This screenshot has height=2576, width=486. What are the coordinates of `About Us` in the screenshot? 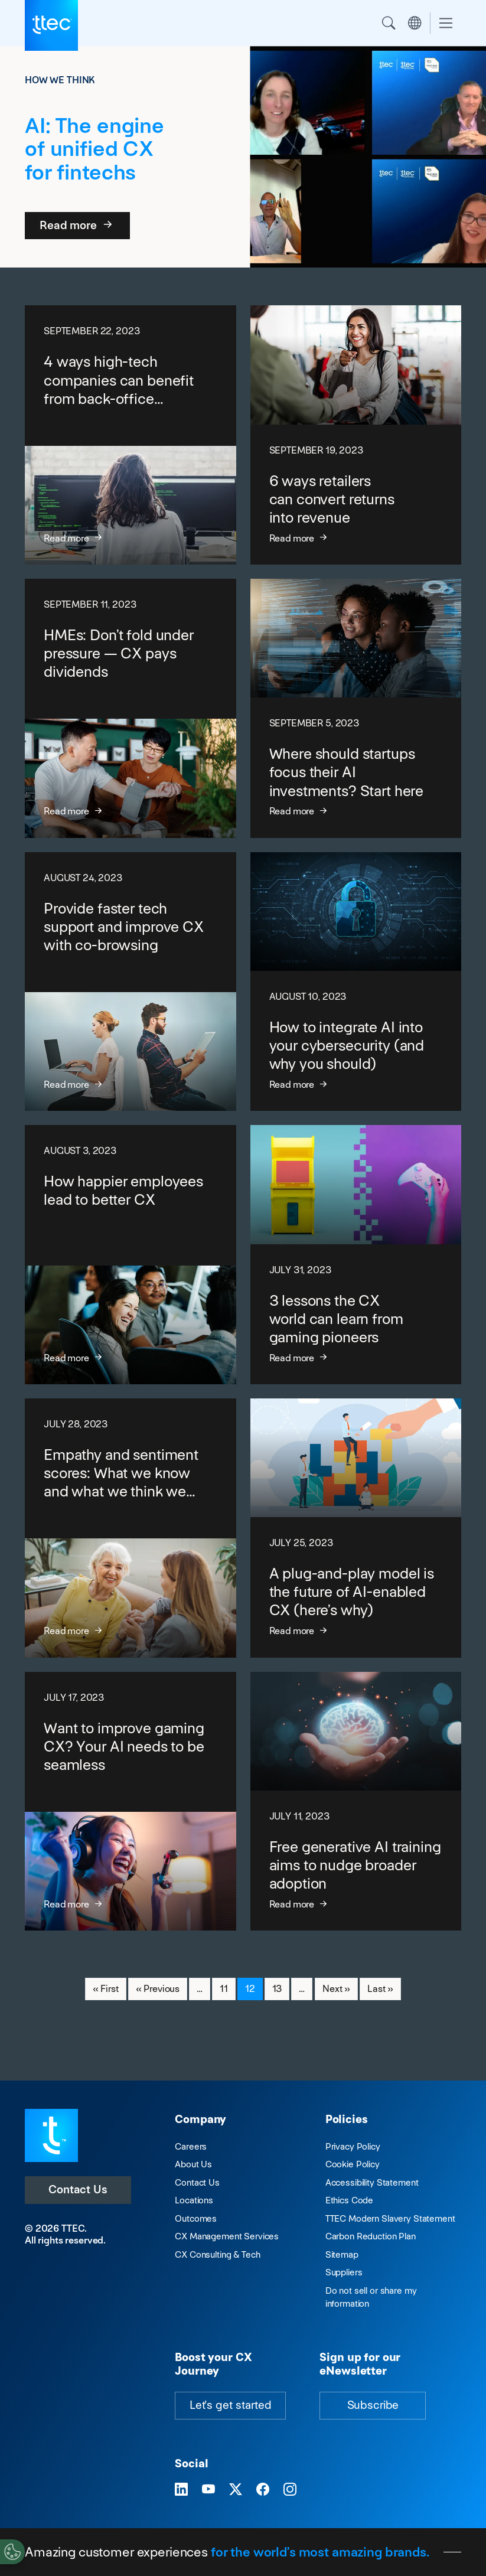 It's located at (193, 2164).